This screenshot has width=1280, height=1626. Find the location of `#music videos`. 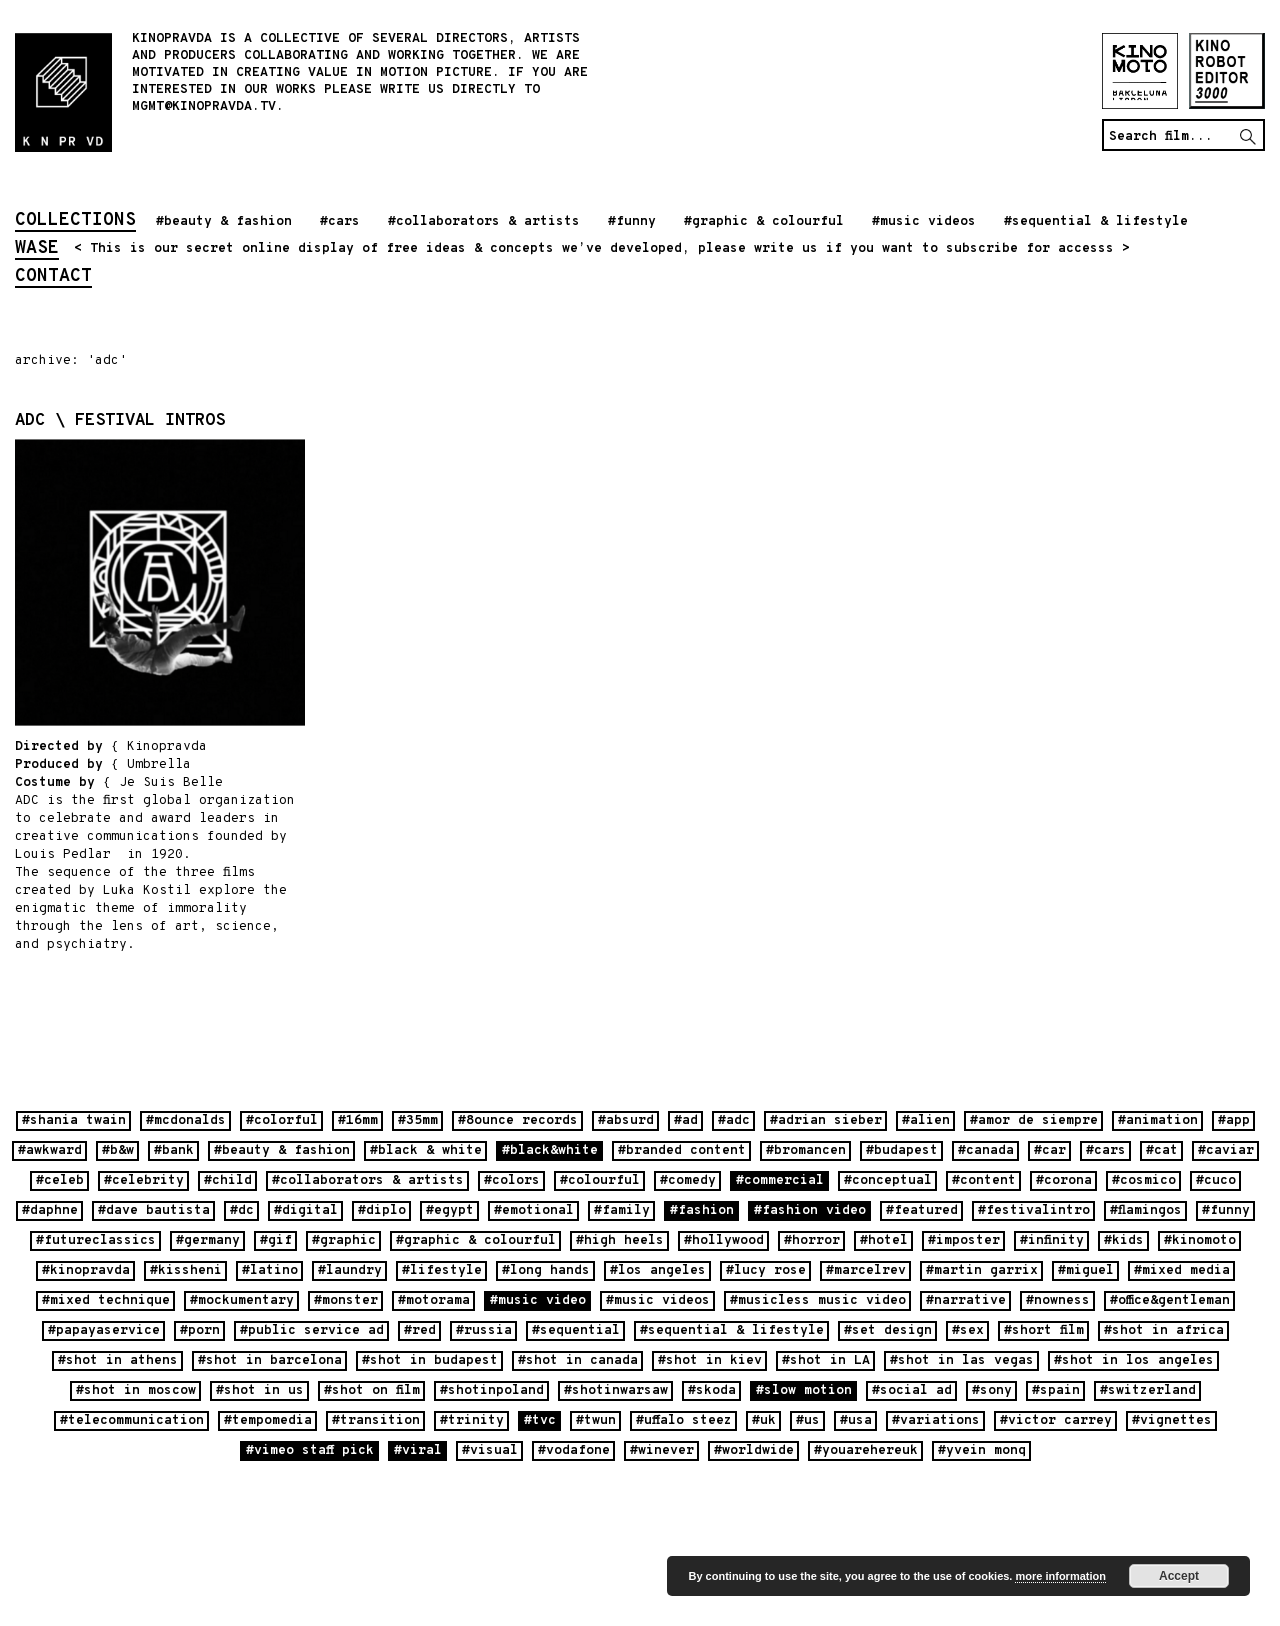

#music videos is located at coordinates (924, 222).